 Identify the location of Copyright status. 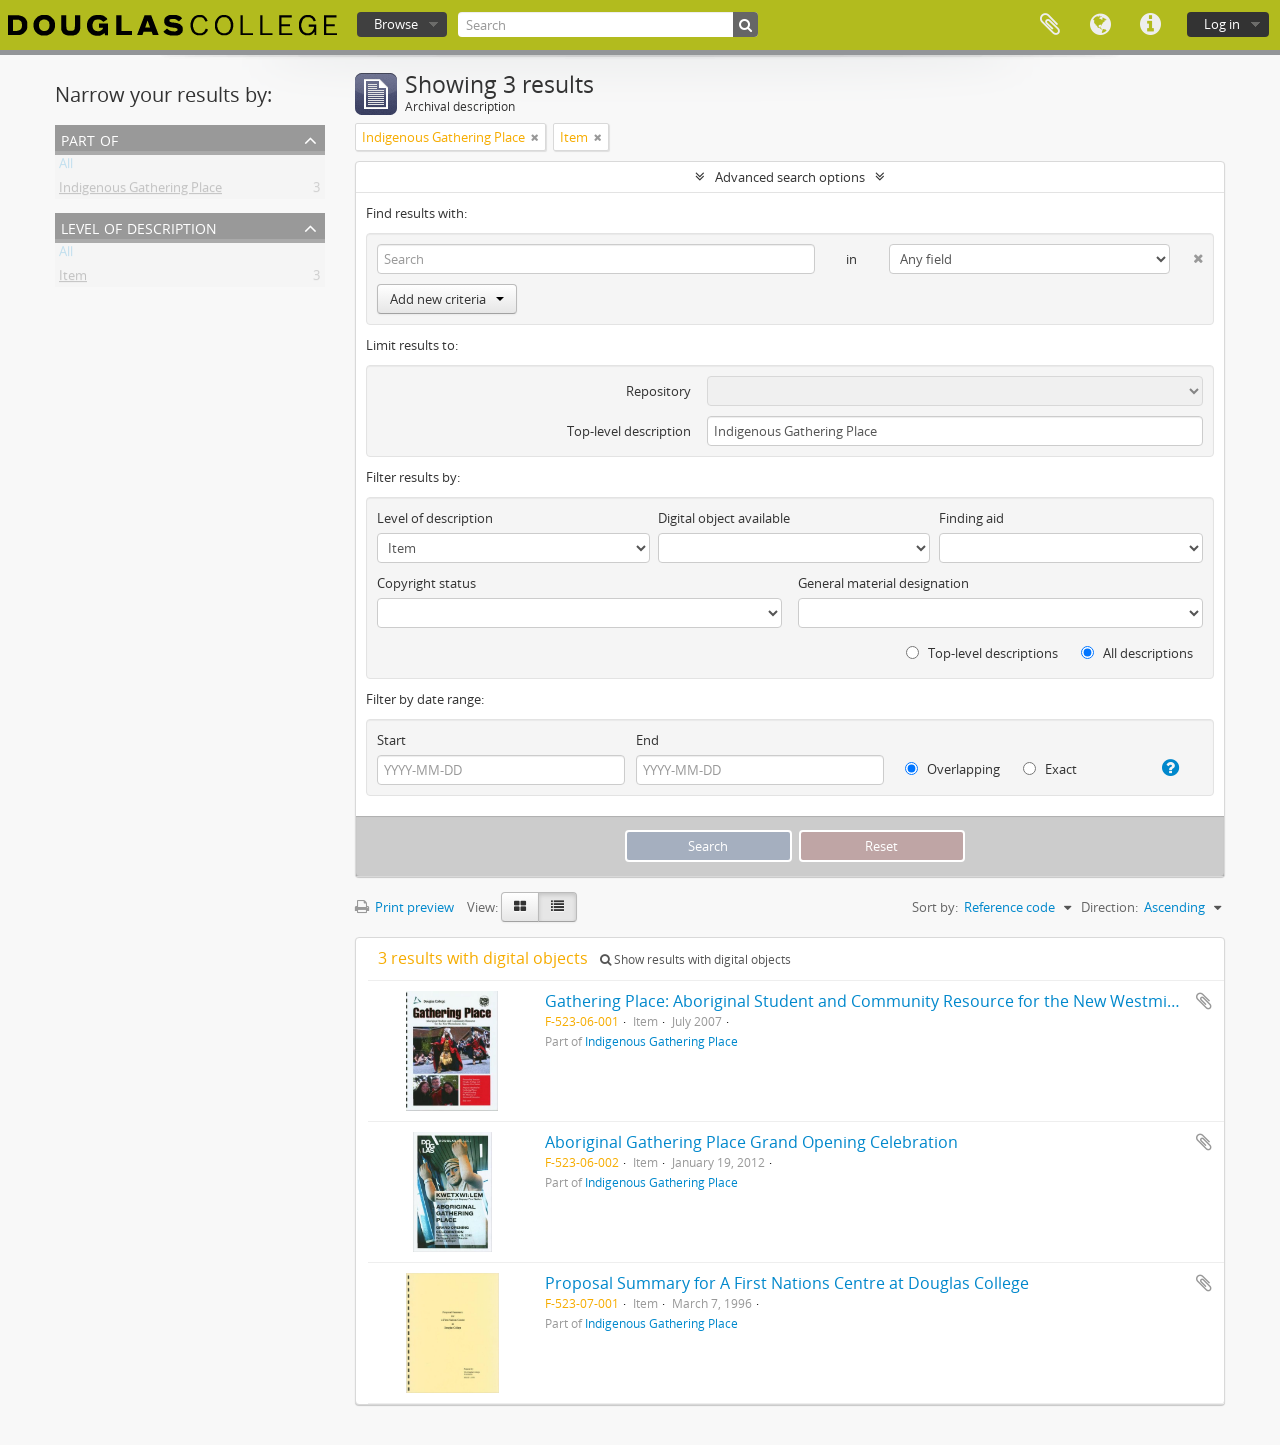
(426, 583).